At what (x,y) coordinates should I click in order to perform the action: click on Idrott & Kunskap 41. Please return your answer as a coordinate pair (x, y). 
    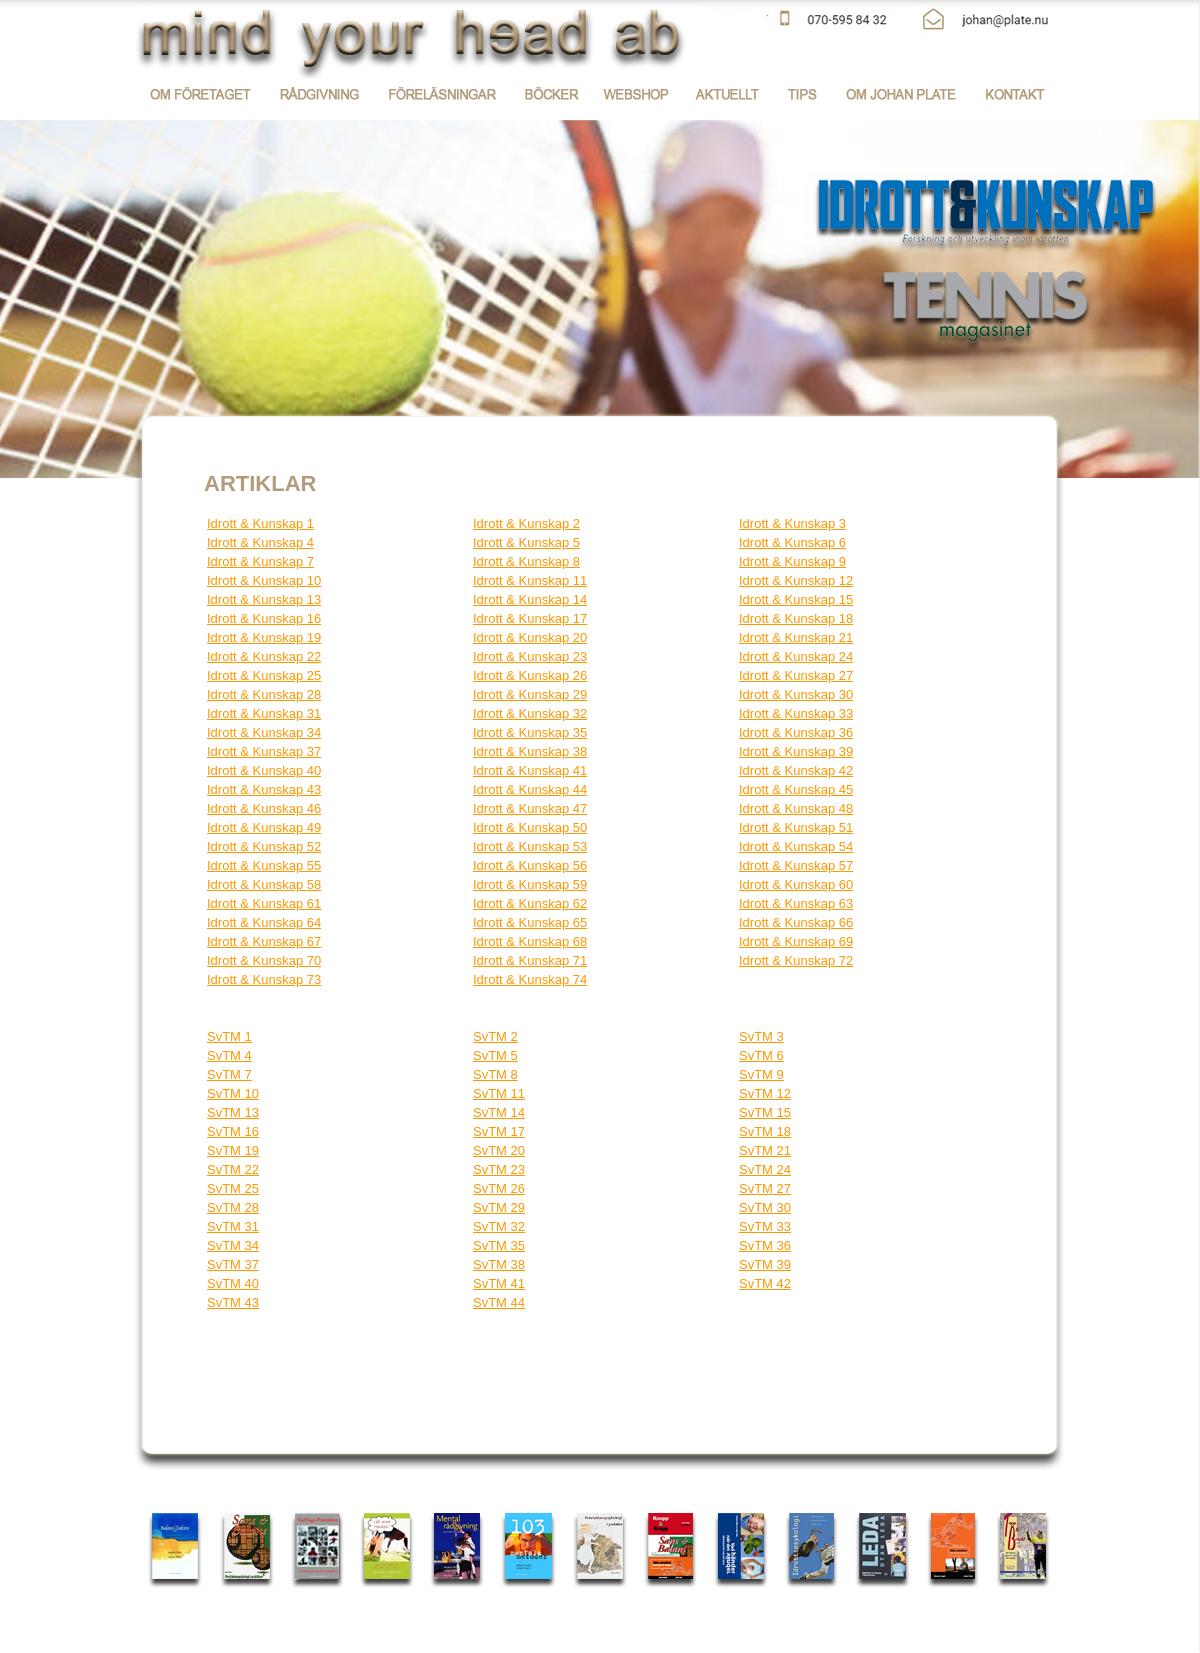
    Looking at the image, I should click on (530, 770).